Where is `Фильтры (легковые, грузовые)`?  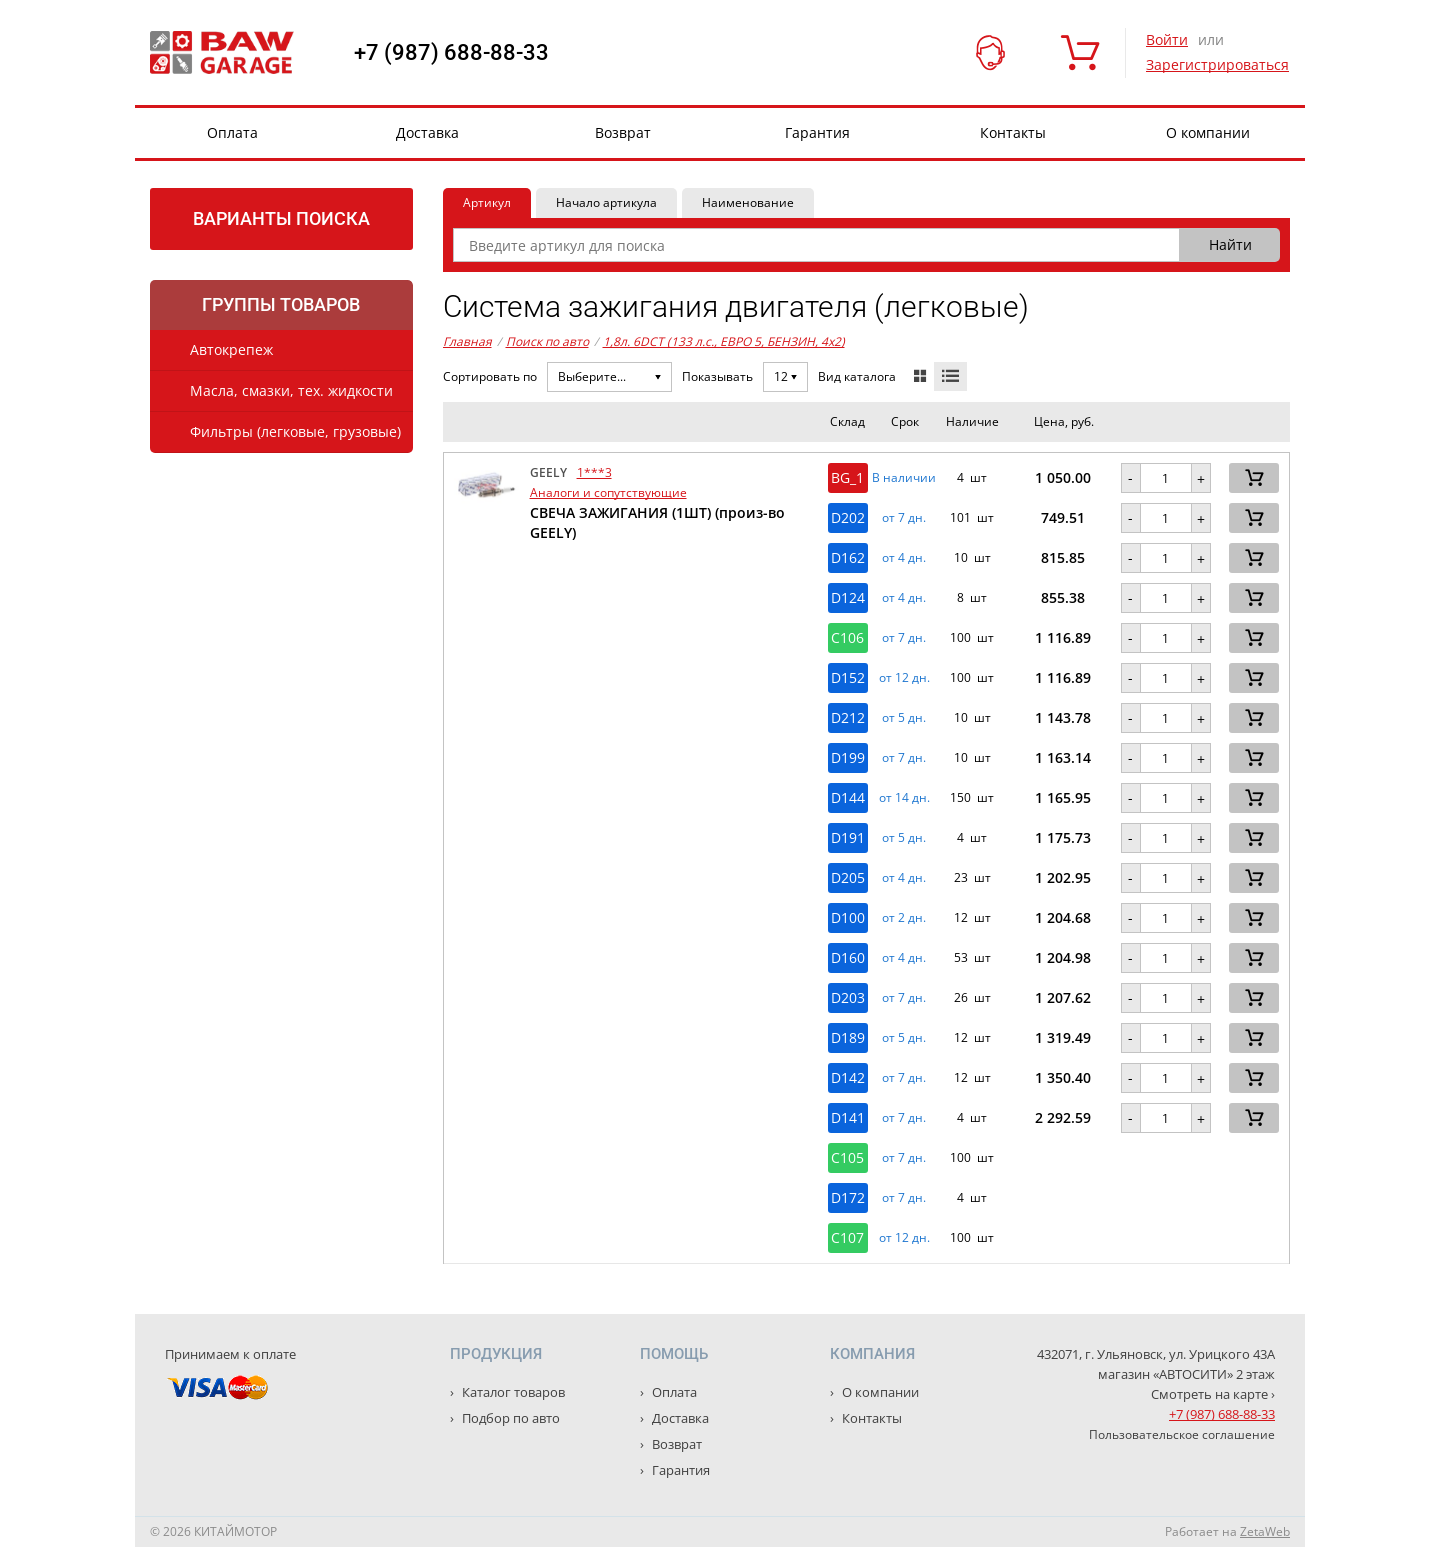 Фильтры (легковые, грузовые) is located at coordinates (295, 431).